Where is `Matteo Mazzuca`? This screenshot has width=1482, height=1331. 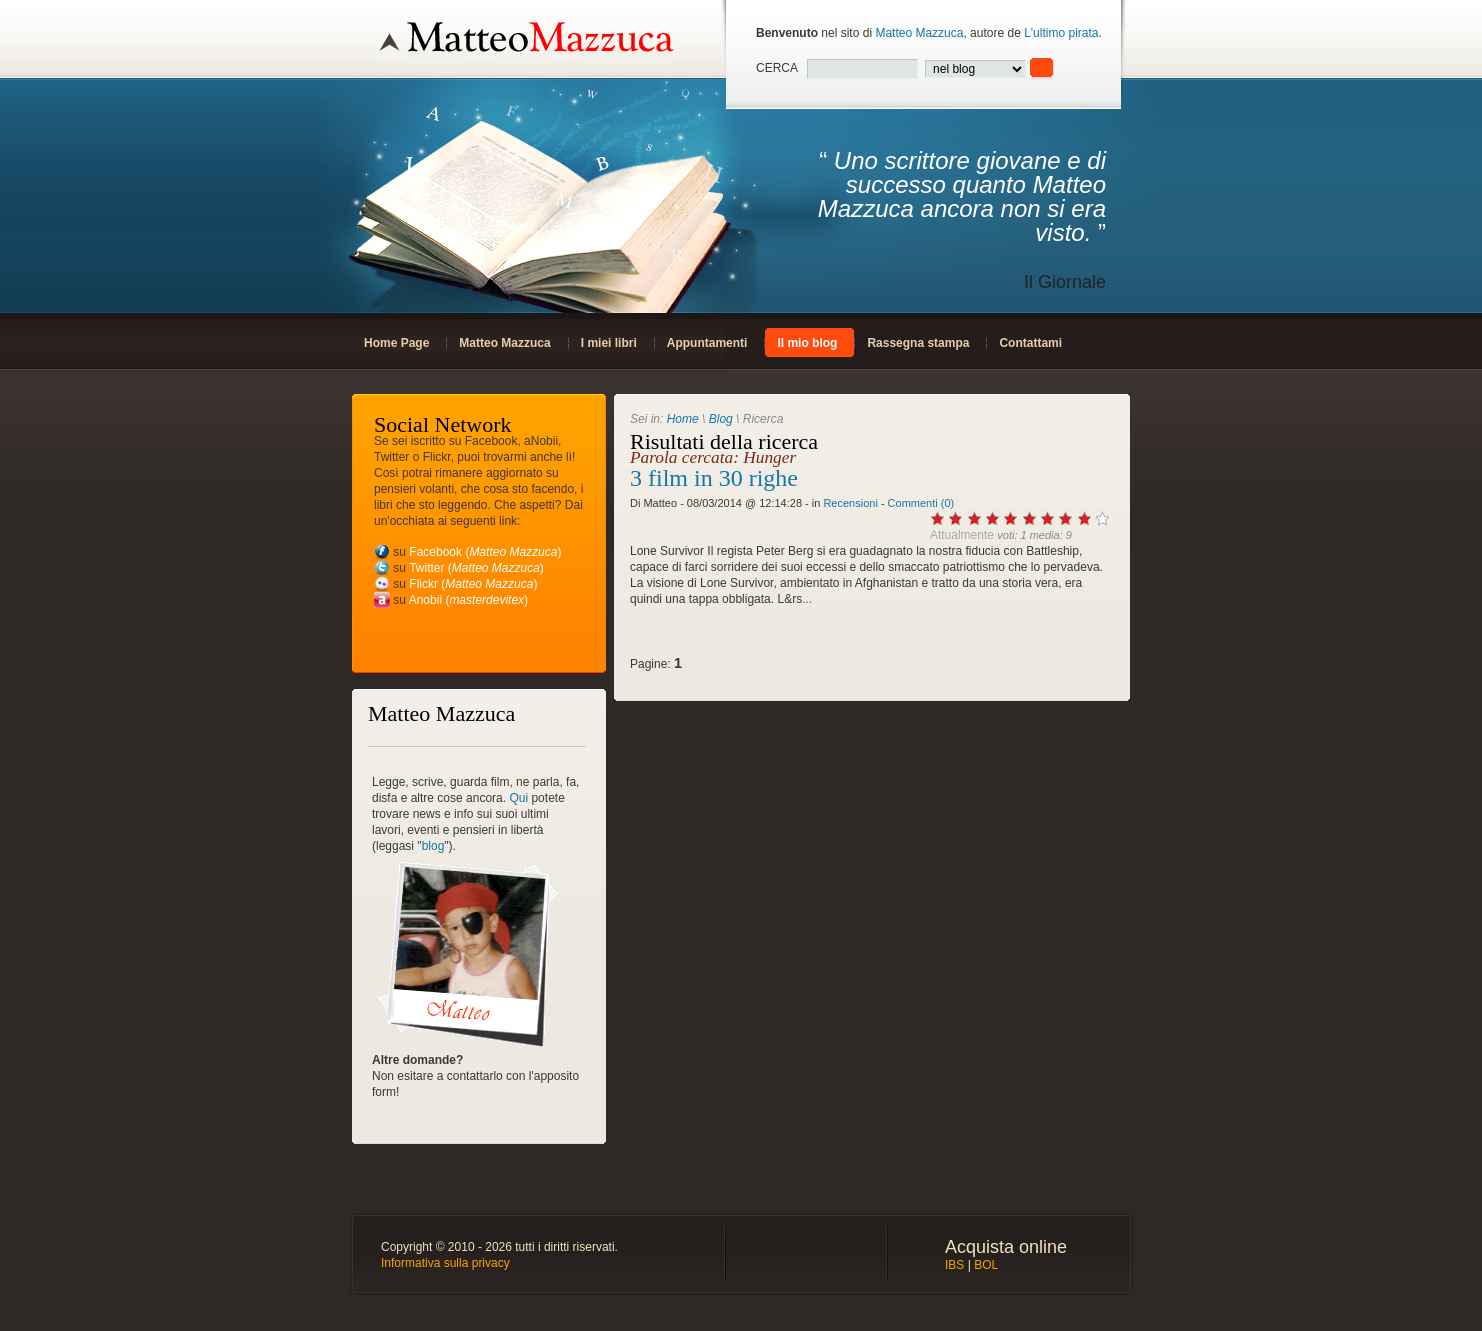
Matteo Mazzuca is located at coordinates (919, 33).